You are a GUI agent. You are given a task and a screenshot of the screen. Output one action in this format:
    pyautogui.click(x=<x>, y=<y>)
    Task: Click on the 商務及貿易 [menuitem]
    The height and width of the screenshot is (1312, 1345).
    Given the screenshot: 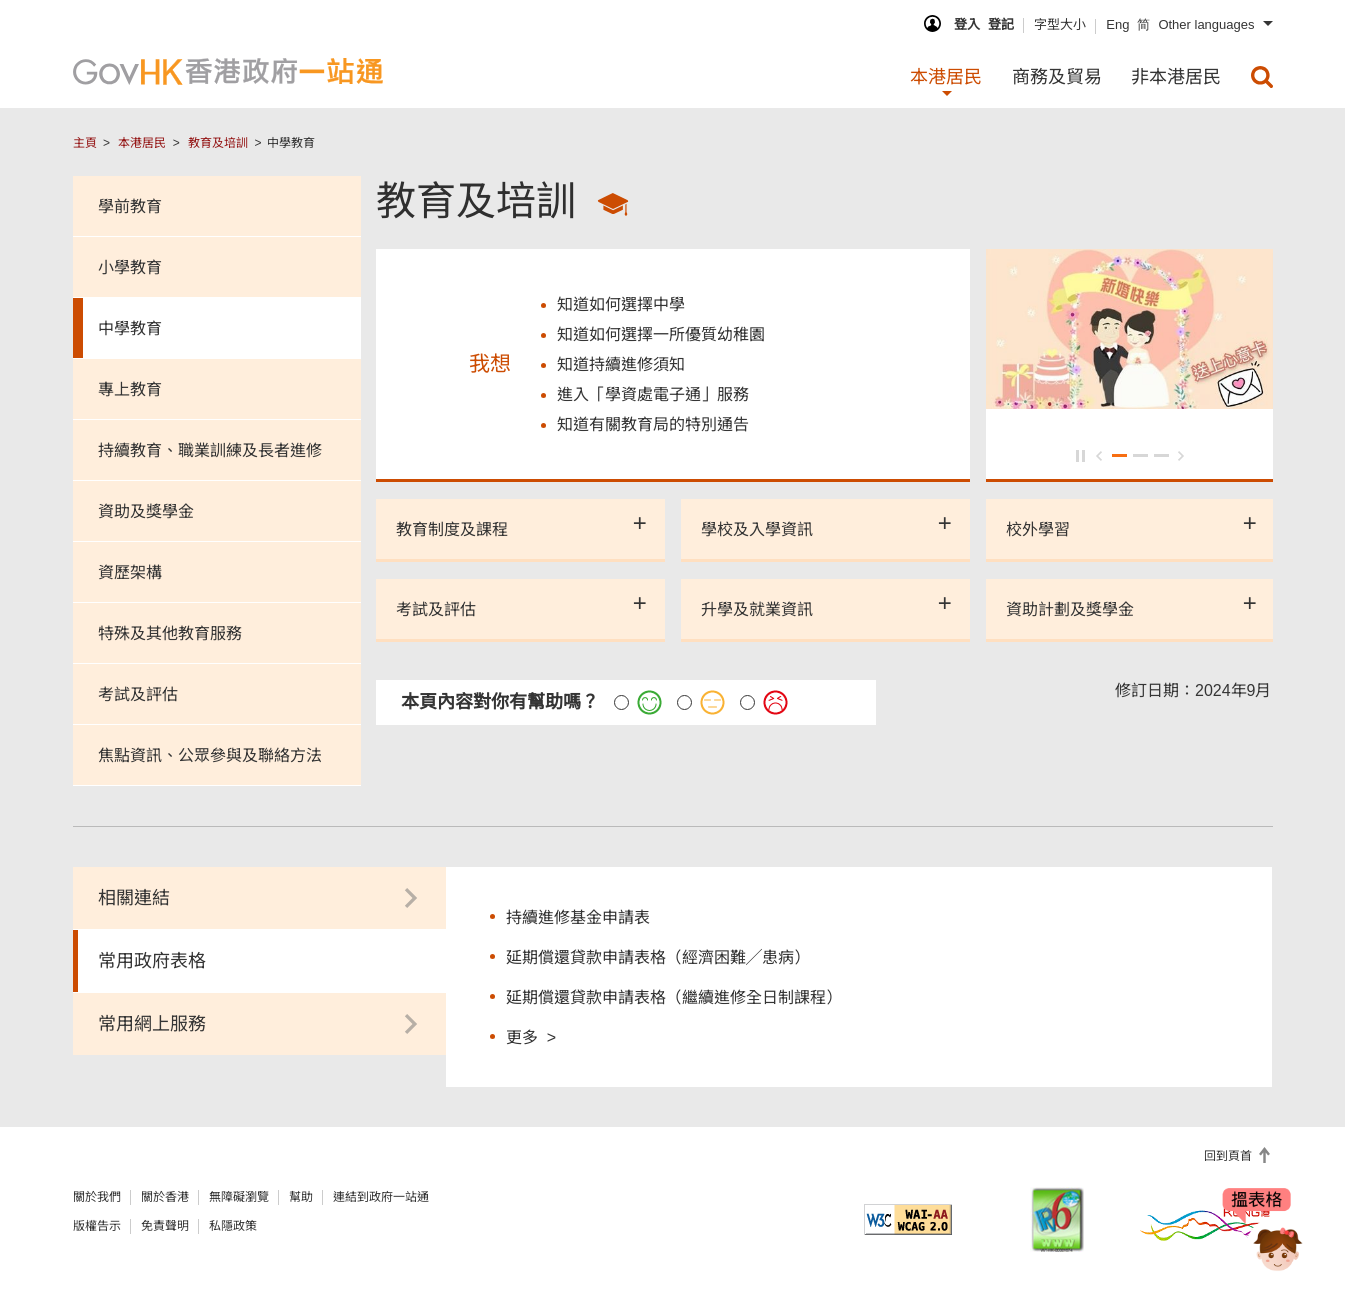 What is the action you would take?
    pyautogui.click(x=1057, y=77)
    